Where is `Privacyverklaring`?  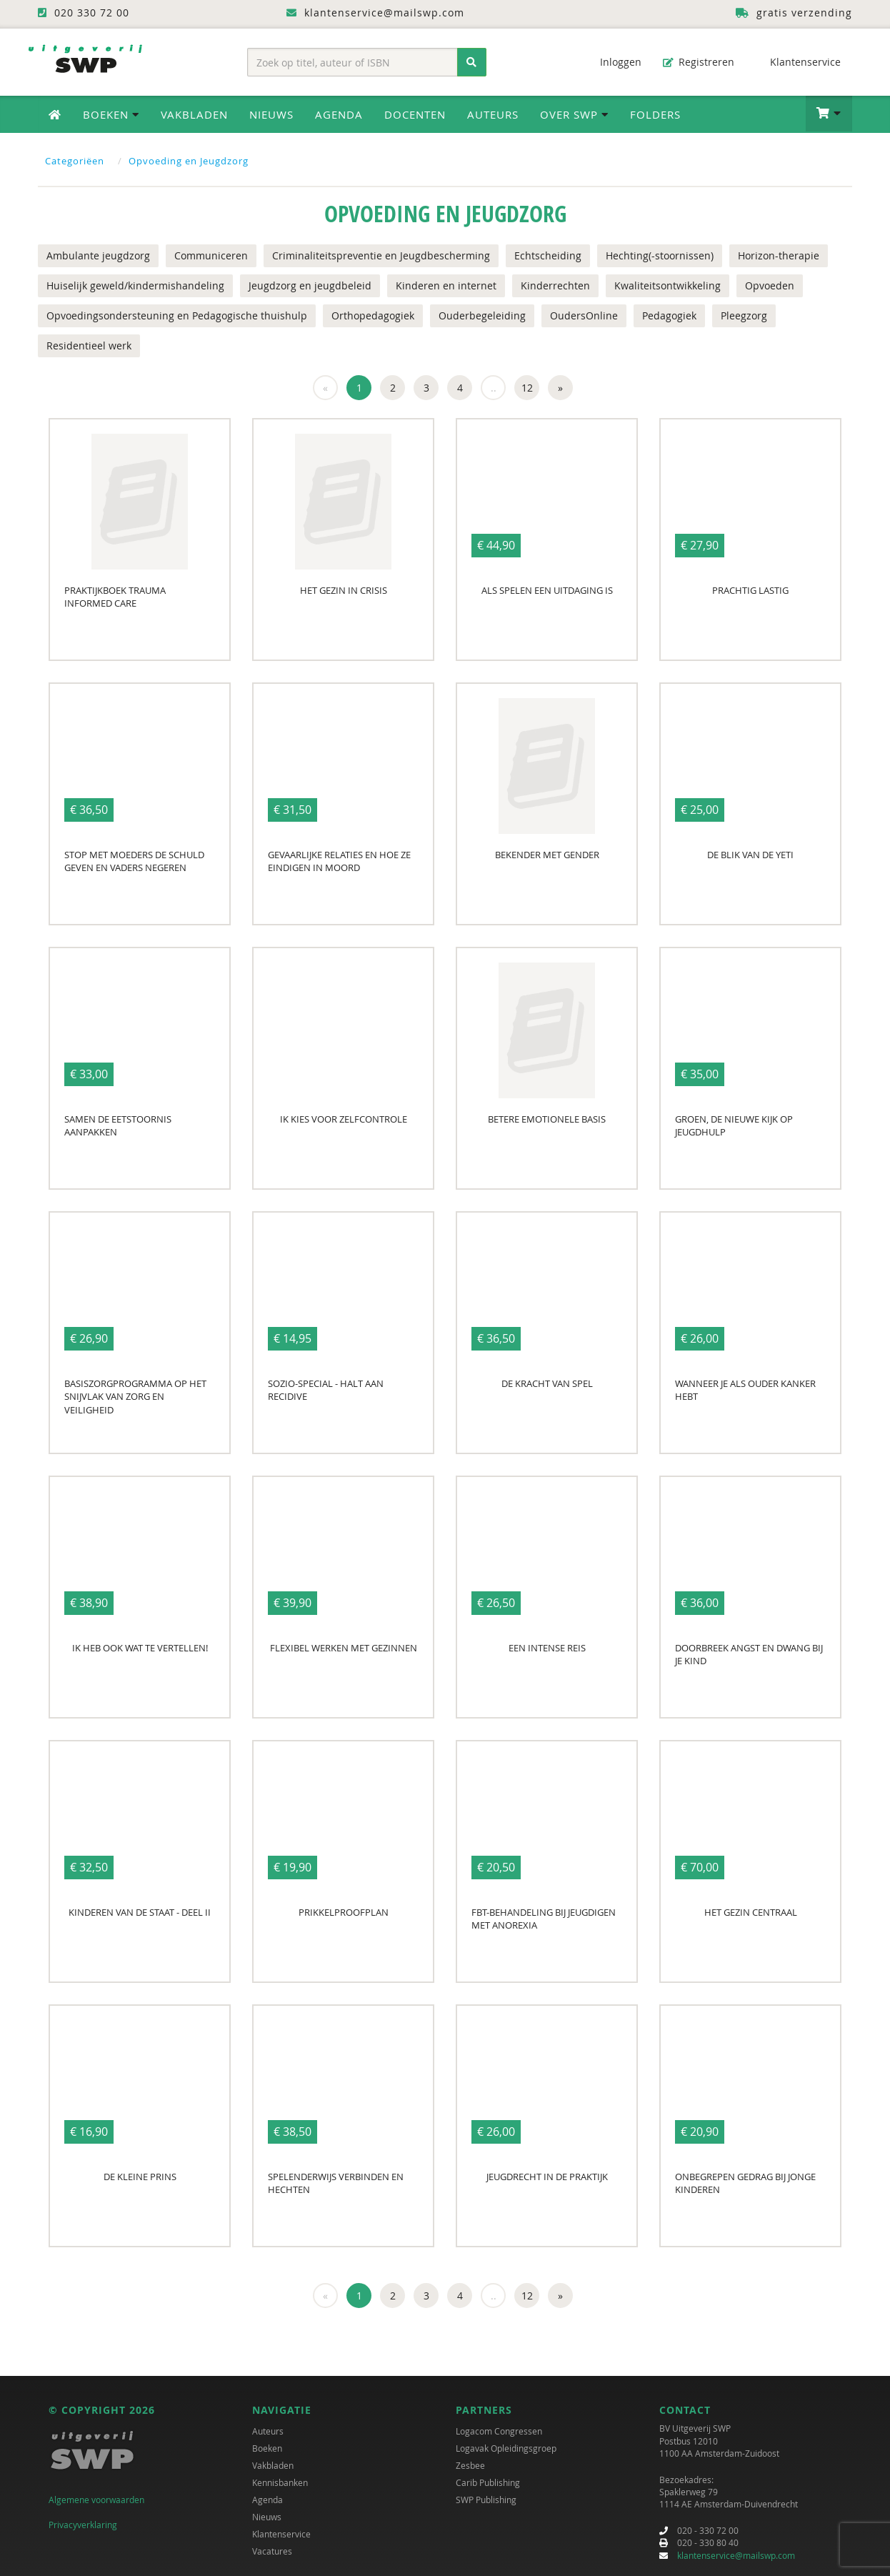
Privacyverklaring is located at coordinates (83, 2524).